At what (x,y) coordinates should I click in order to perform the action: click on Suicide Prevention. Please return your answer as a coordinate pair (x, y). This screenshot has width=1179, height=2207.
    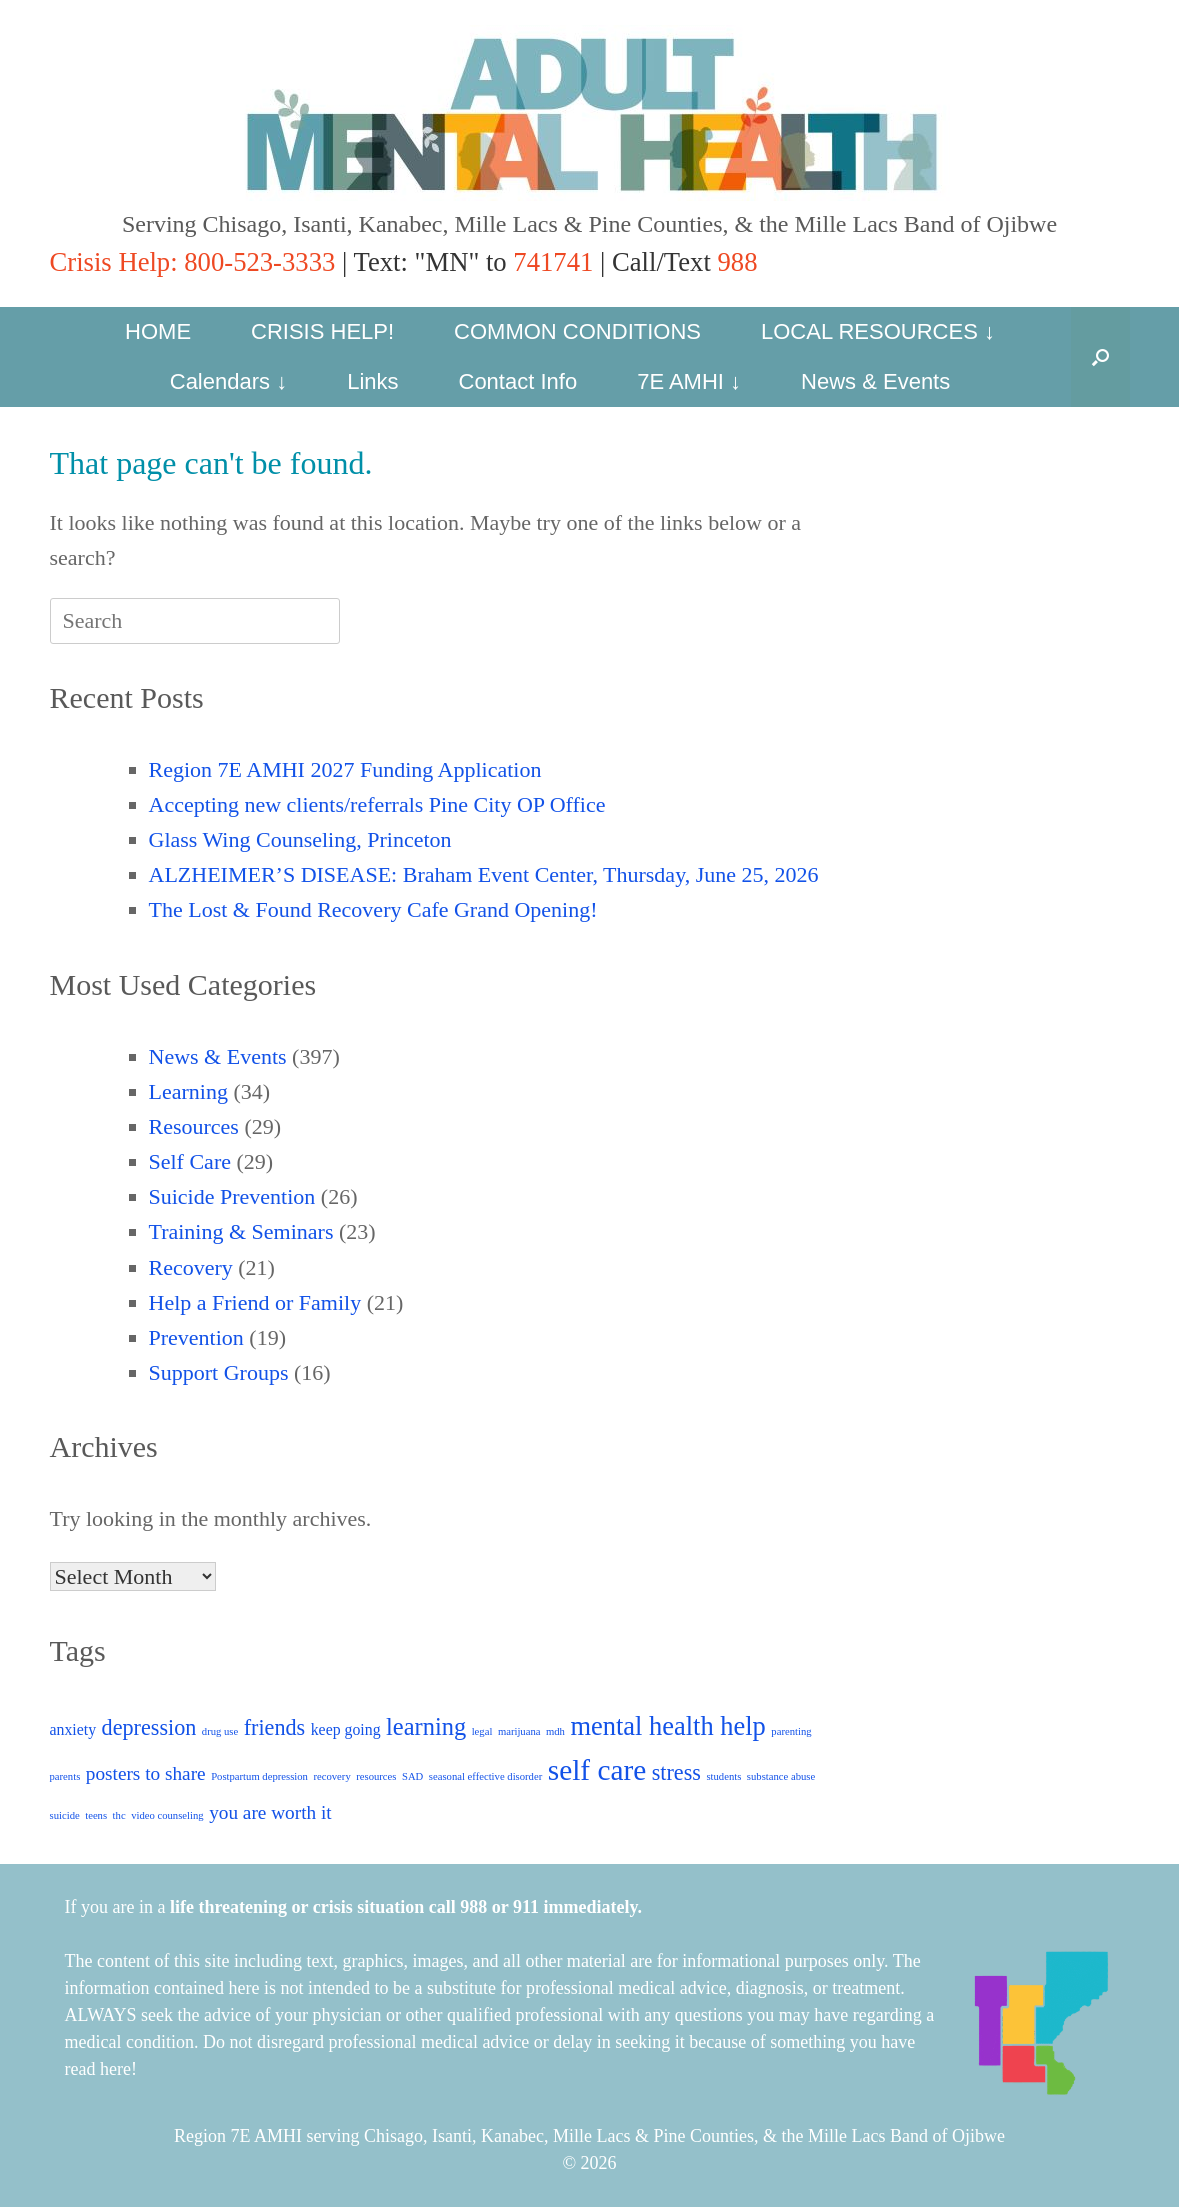
    Looking at the image, I should click on (232, 1196).